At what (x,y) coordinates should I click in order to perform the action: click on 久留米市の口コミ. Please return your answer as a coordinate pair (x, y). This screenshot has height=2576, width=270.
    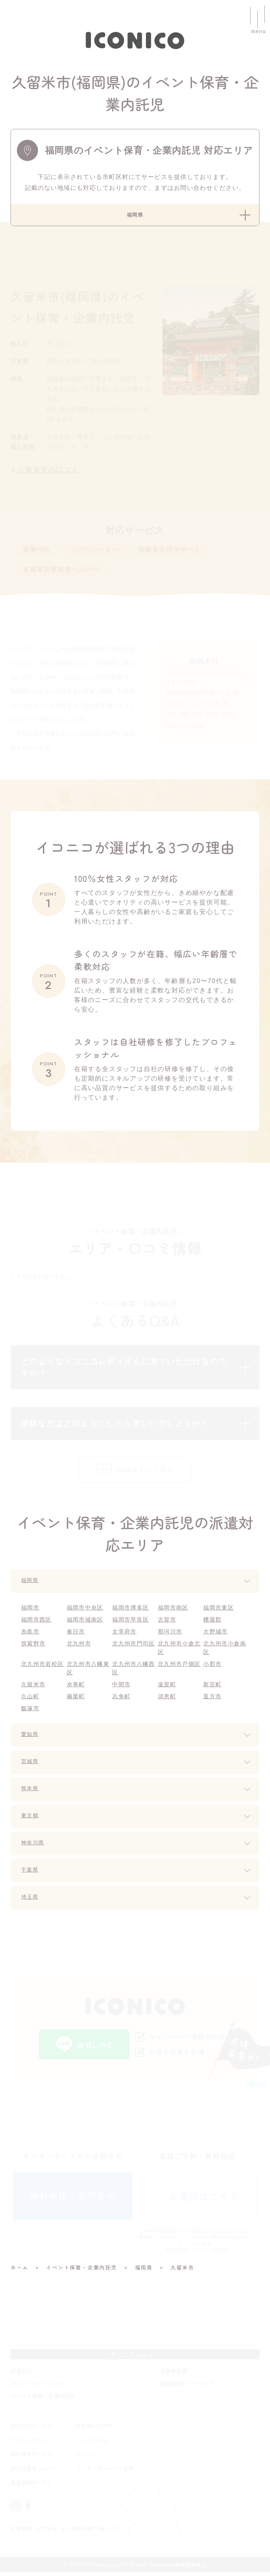
    Looking at the image, I should click on (48, 471).